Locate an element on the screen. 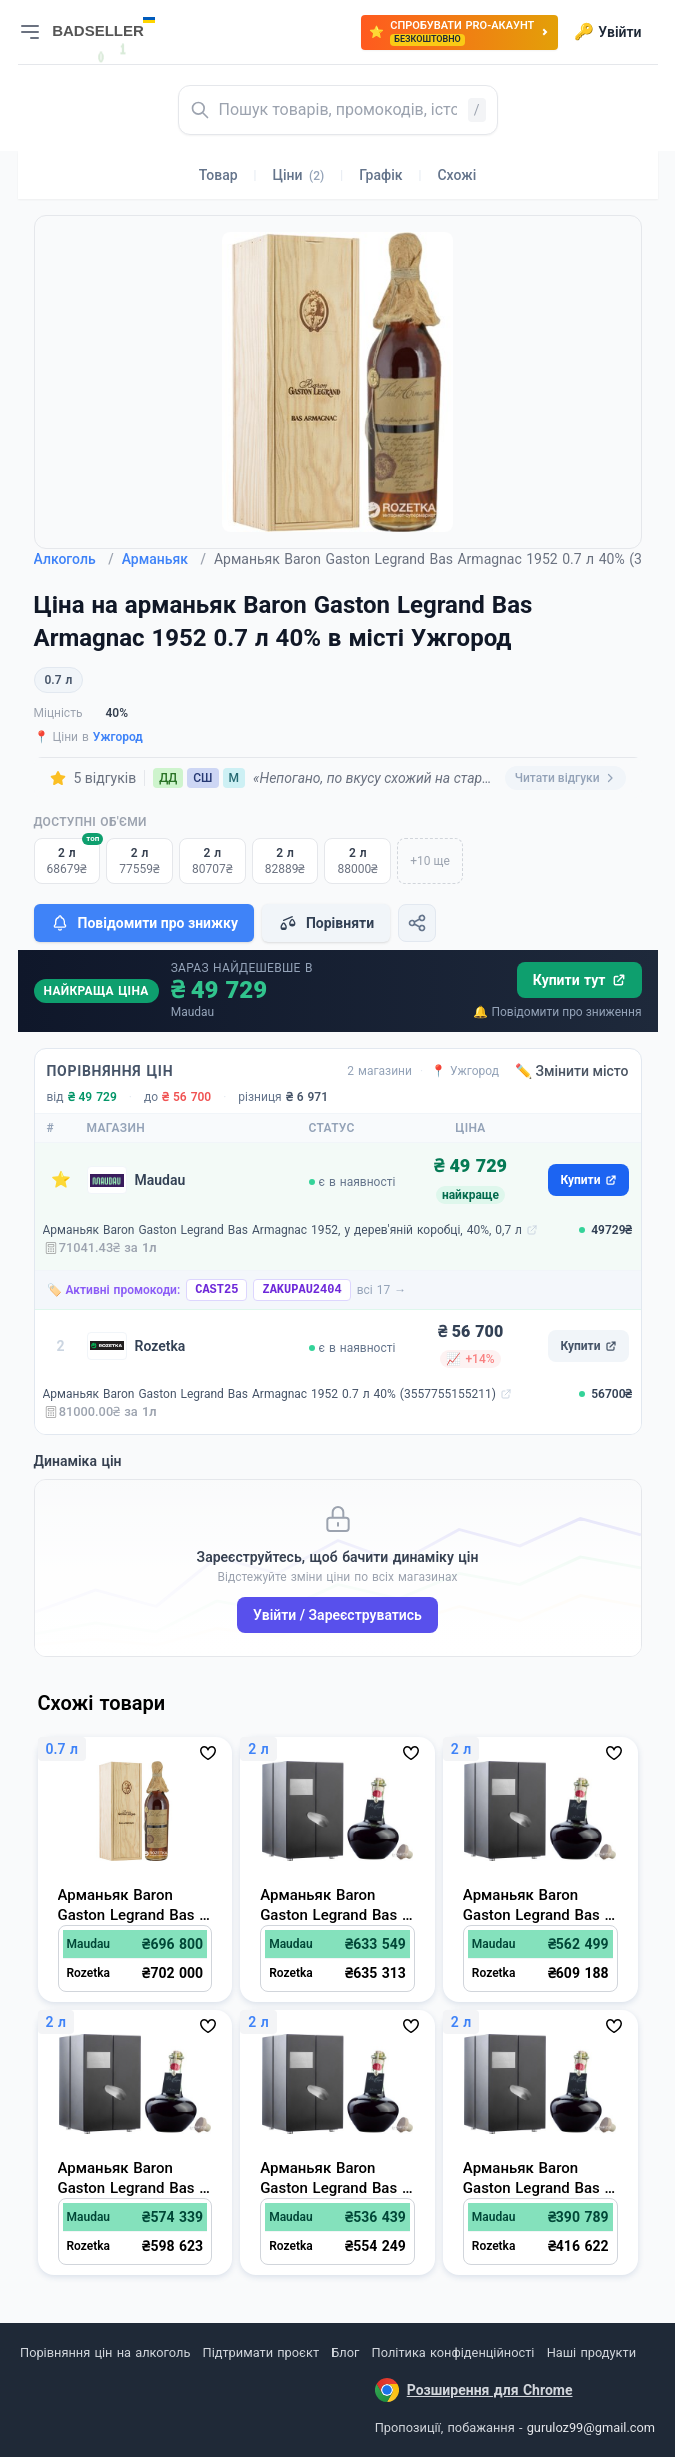 Image resolution: width=675 pixels, height=2457 pixels. ZAKUPAU2404 is located at coordinates (301, 1290).